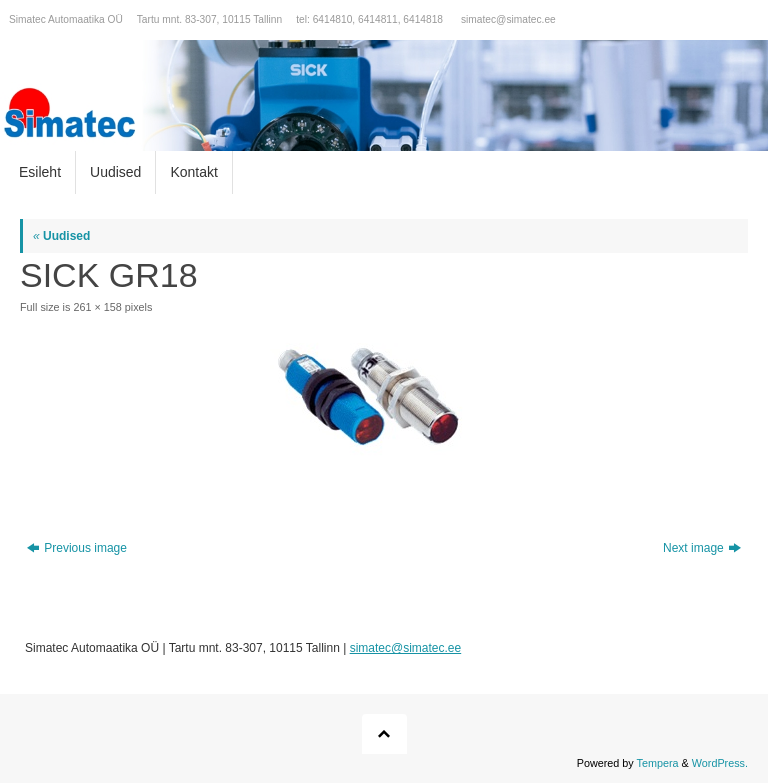 Image resolution: width=768 pixels, height=783 pixels. What do you see at coordinates (77, 548) in the screenshot?
I see `Previous image` at bounding box center [77, 548].